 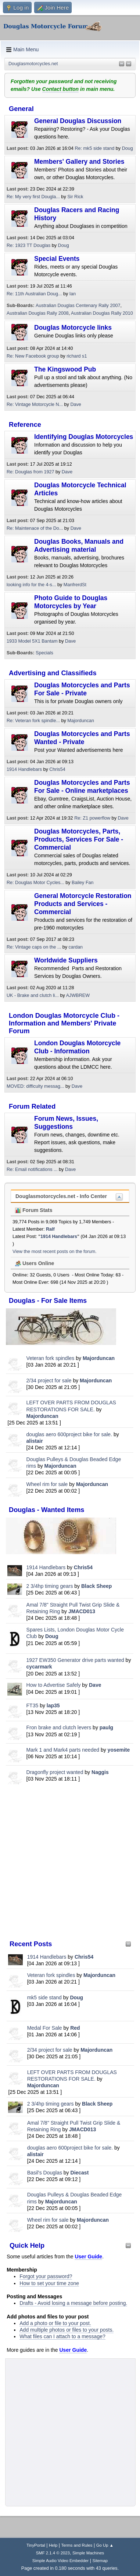 I want to click on General Motorcycle Restoration Products and Services - Commercial, so click(x=83, y=904).